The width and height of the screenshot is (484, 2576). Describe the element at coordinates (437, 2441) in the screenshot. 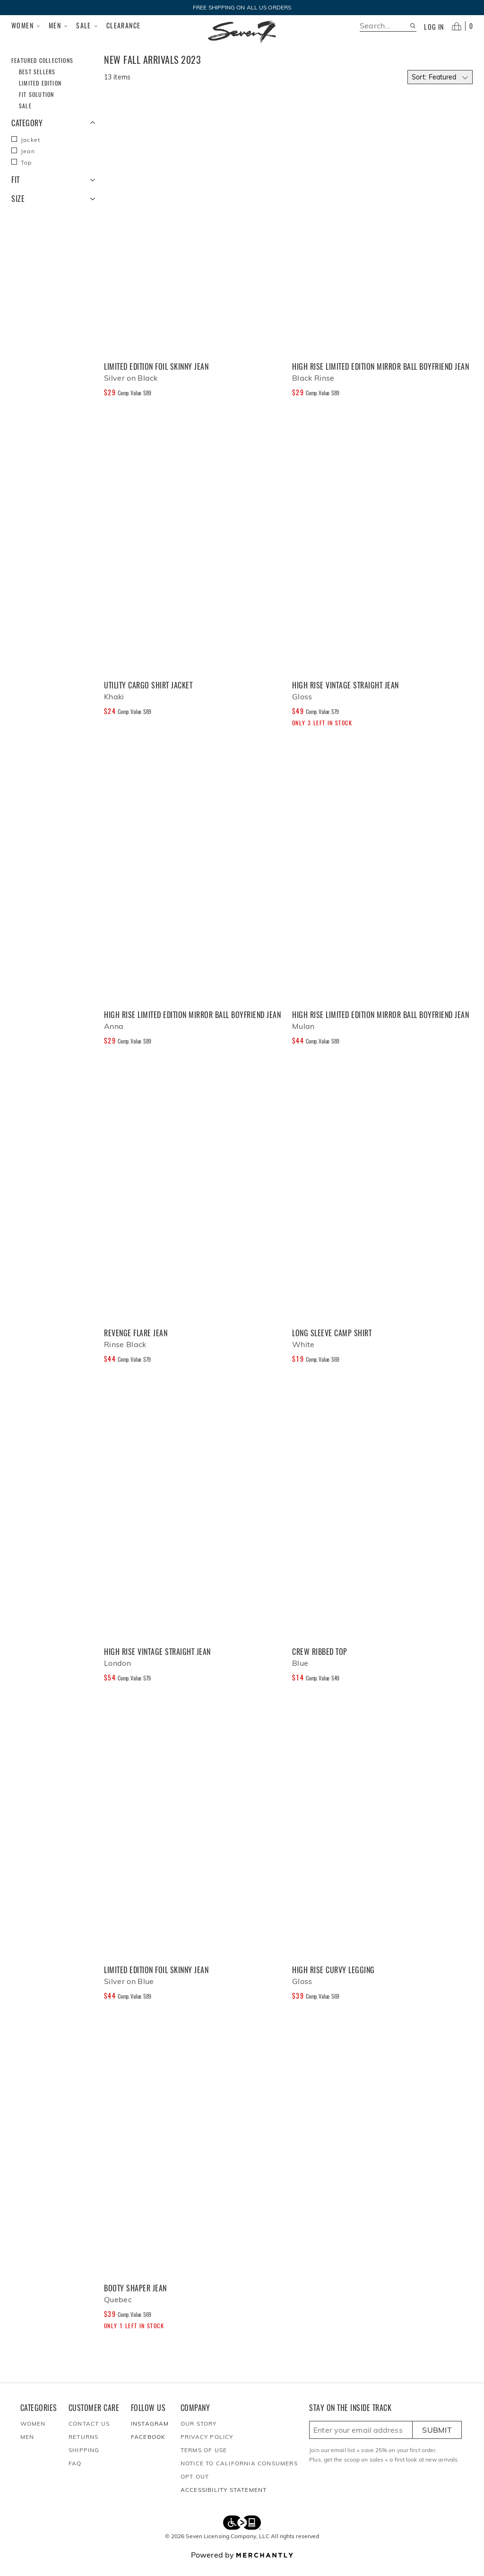

I see `Submit` at that location.